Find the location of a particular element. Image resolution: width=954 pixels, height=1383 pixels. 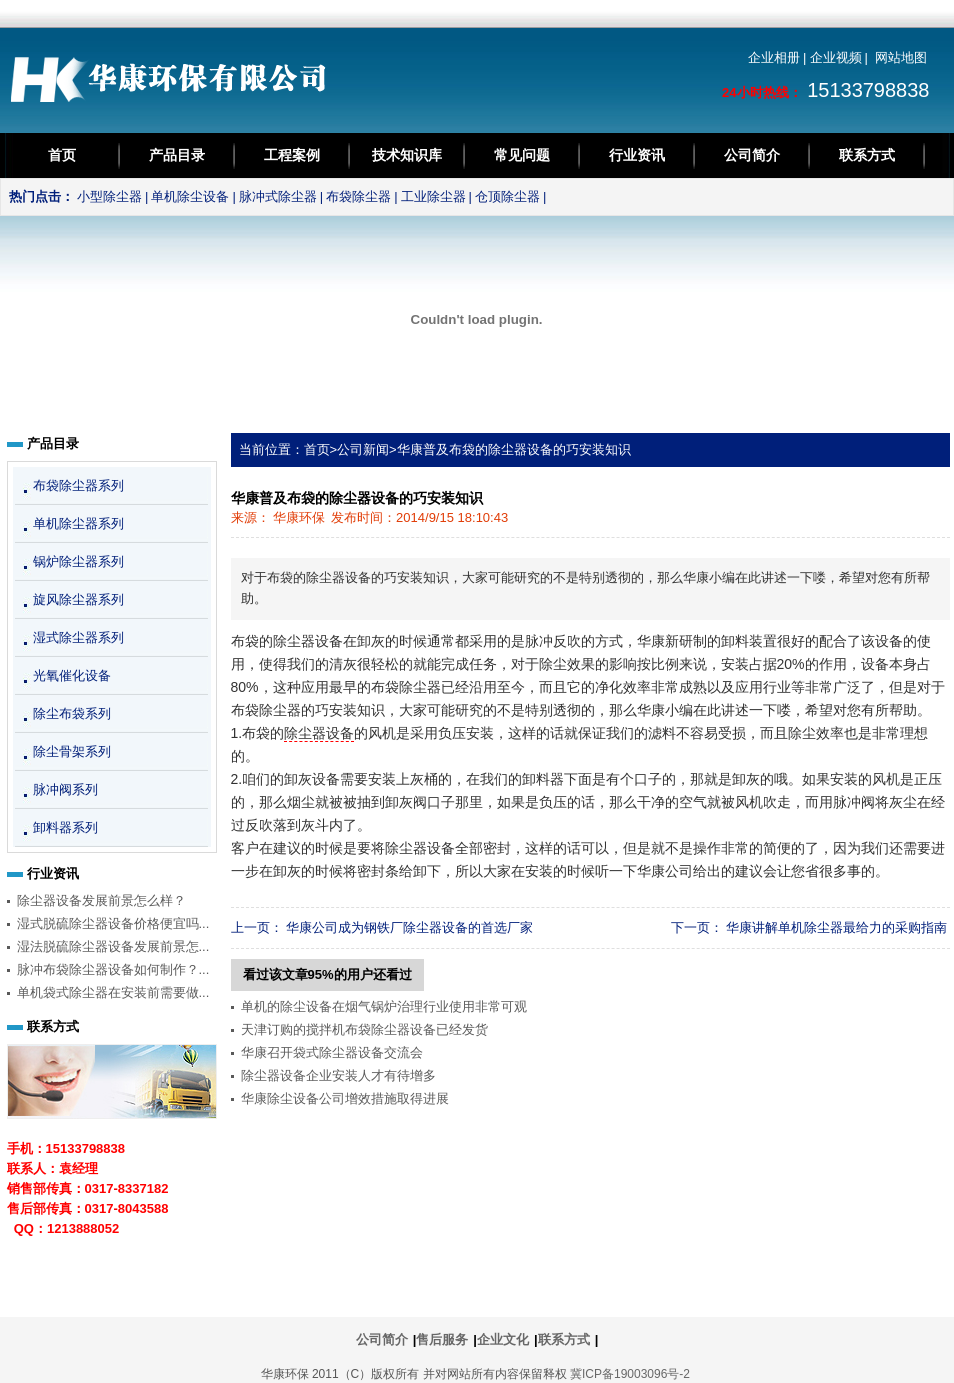

冀ICP备19003096号-2 is located at coordinates (630, 1374).